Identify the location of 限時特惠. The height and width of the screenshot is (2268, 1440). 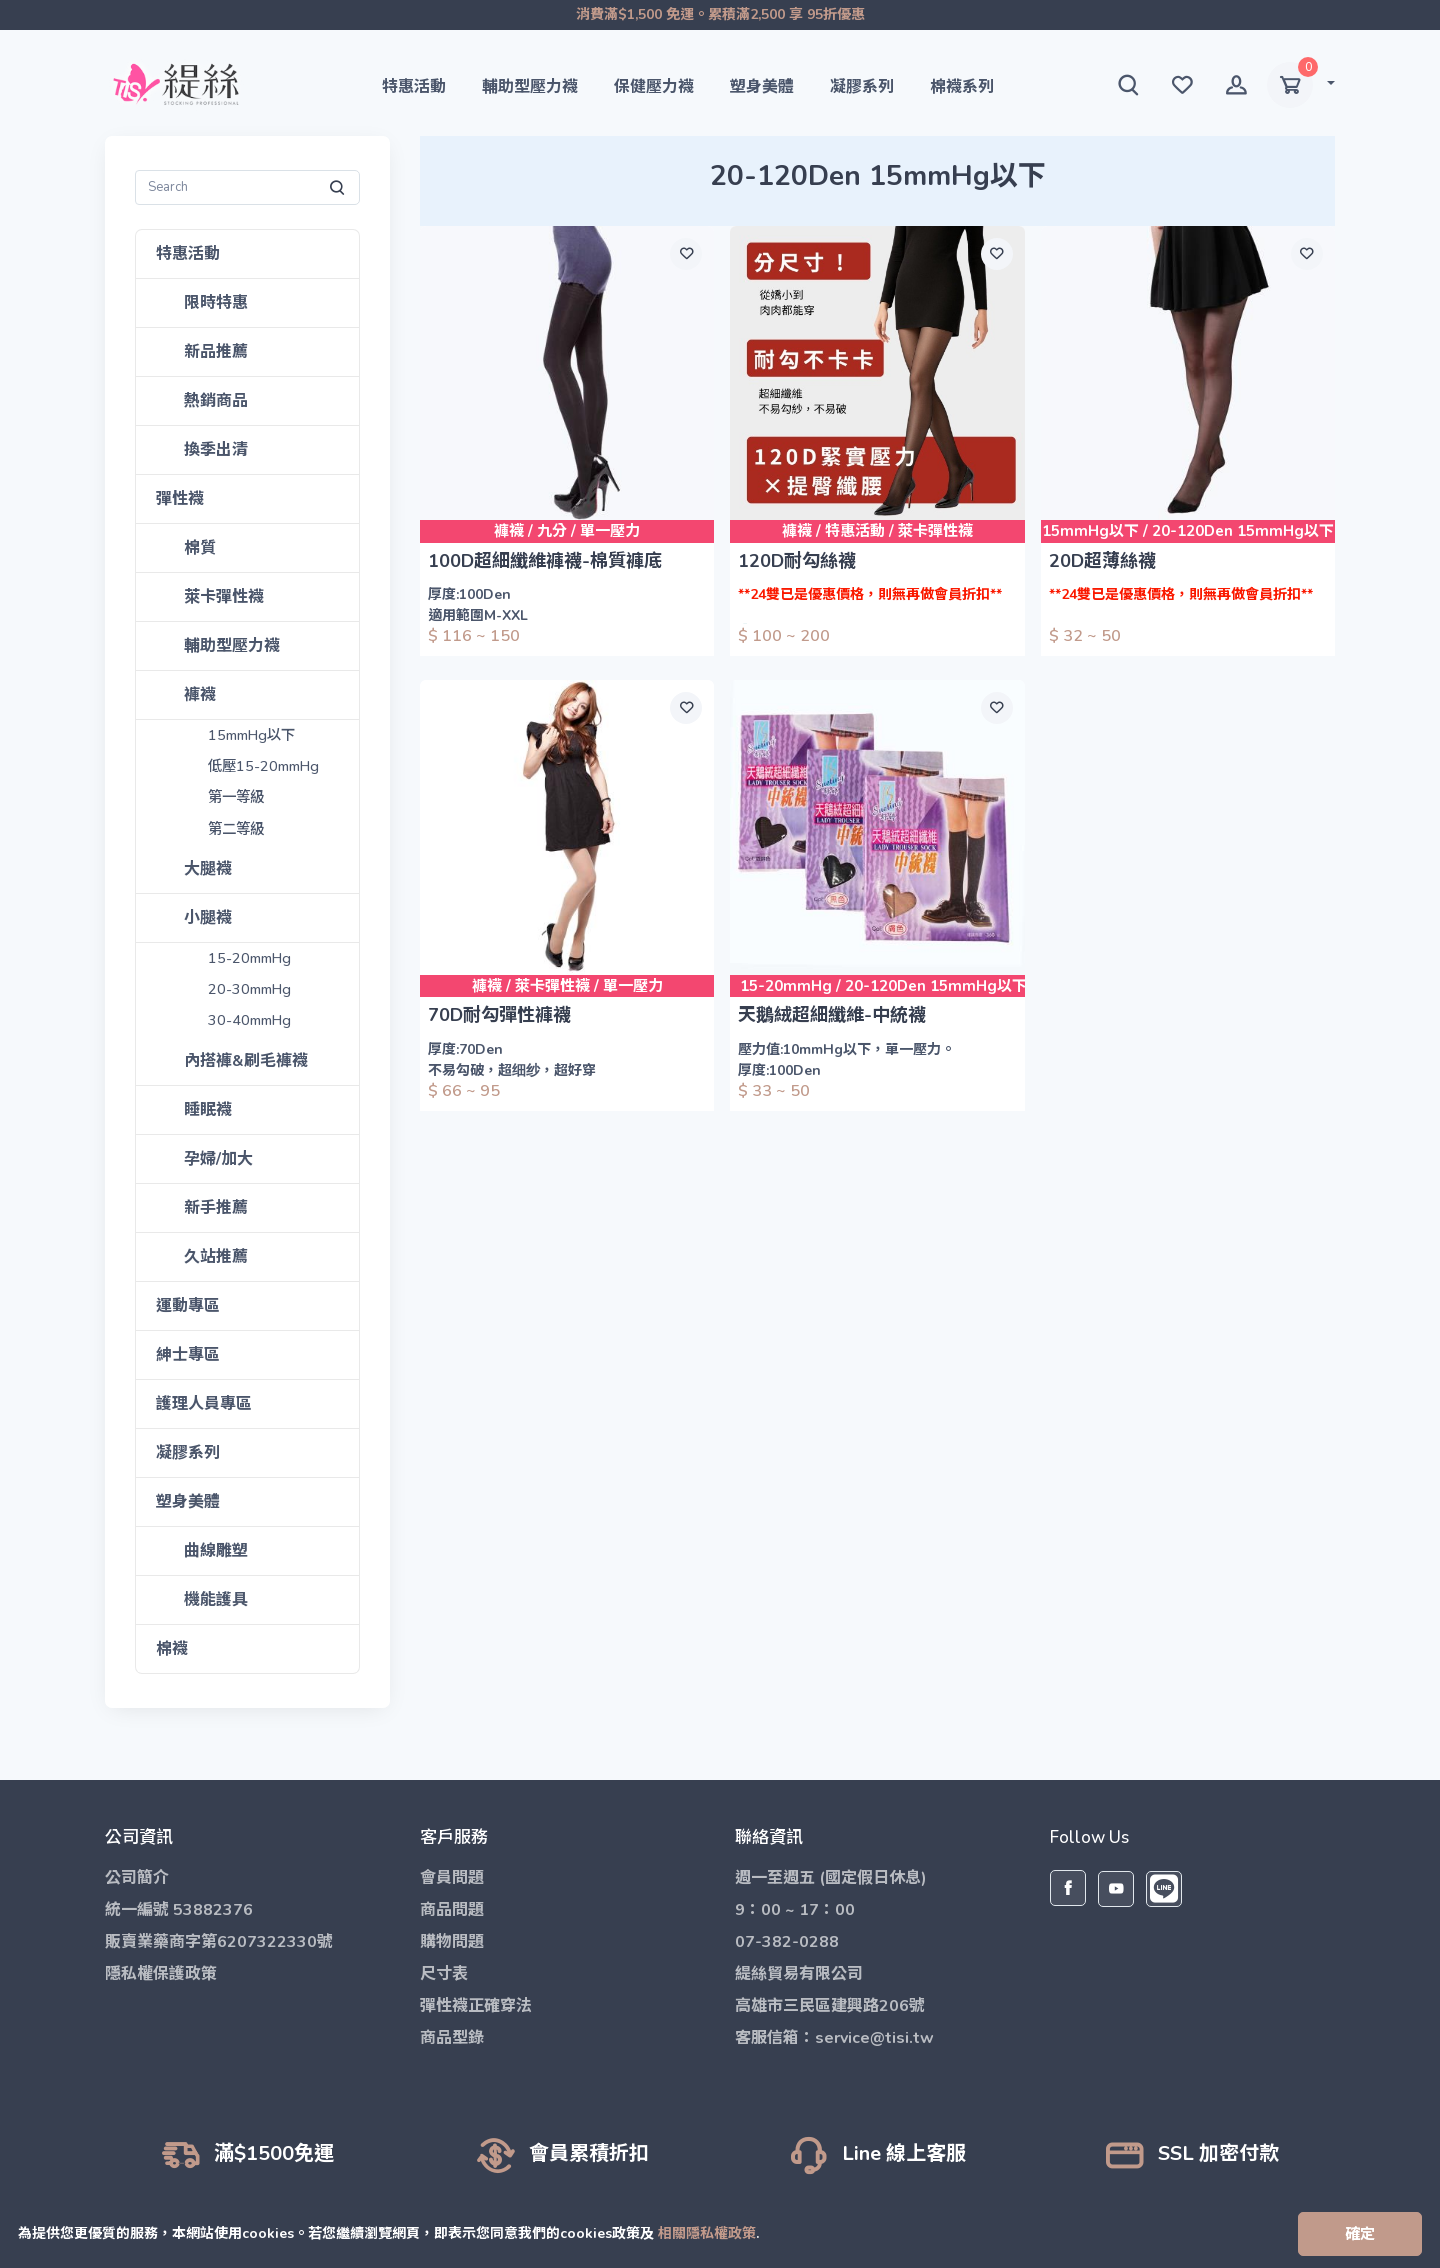
(216, 303).